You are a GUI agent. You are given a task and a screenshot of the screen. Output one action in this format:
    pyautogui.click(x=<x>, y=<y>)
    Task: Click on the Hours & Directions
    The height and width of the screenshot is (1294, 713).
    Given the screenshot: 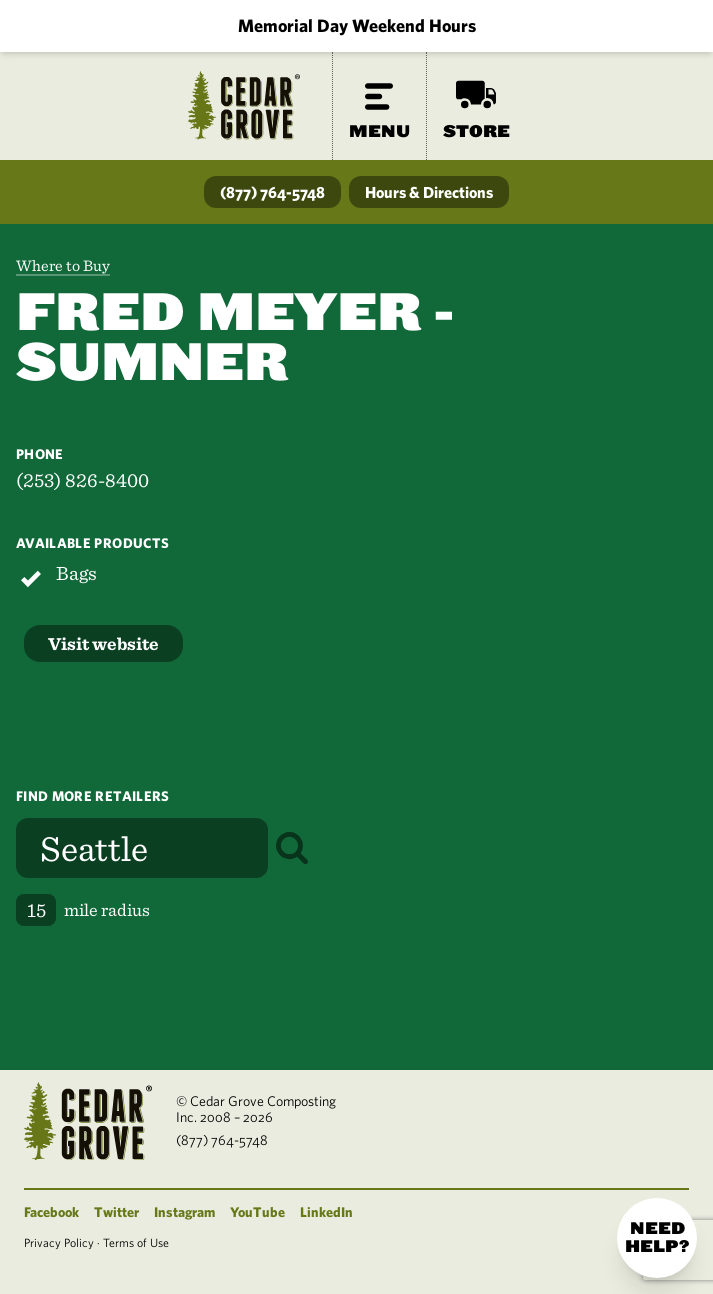 What is the action you would take?
    pyautogui.click(x=429, y=192)
    